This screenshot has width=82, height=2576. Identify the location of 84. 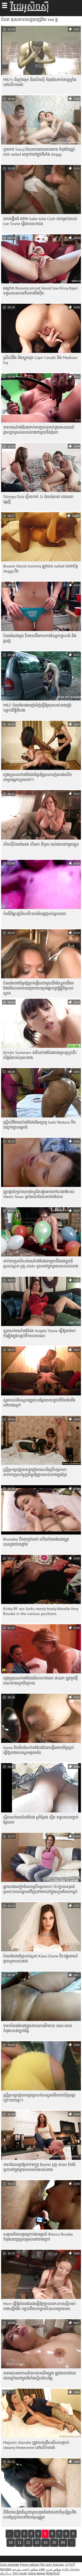
(63, 2542).